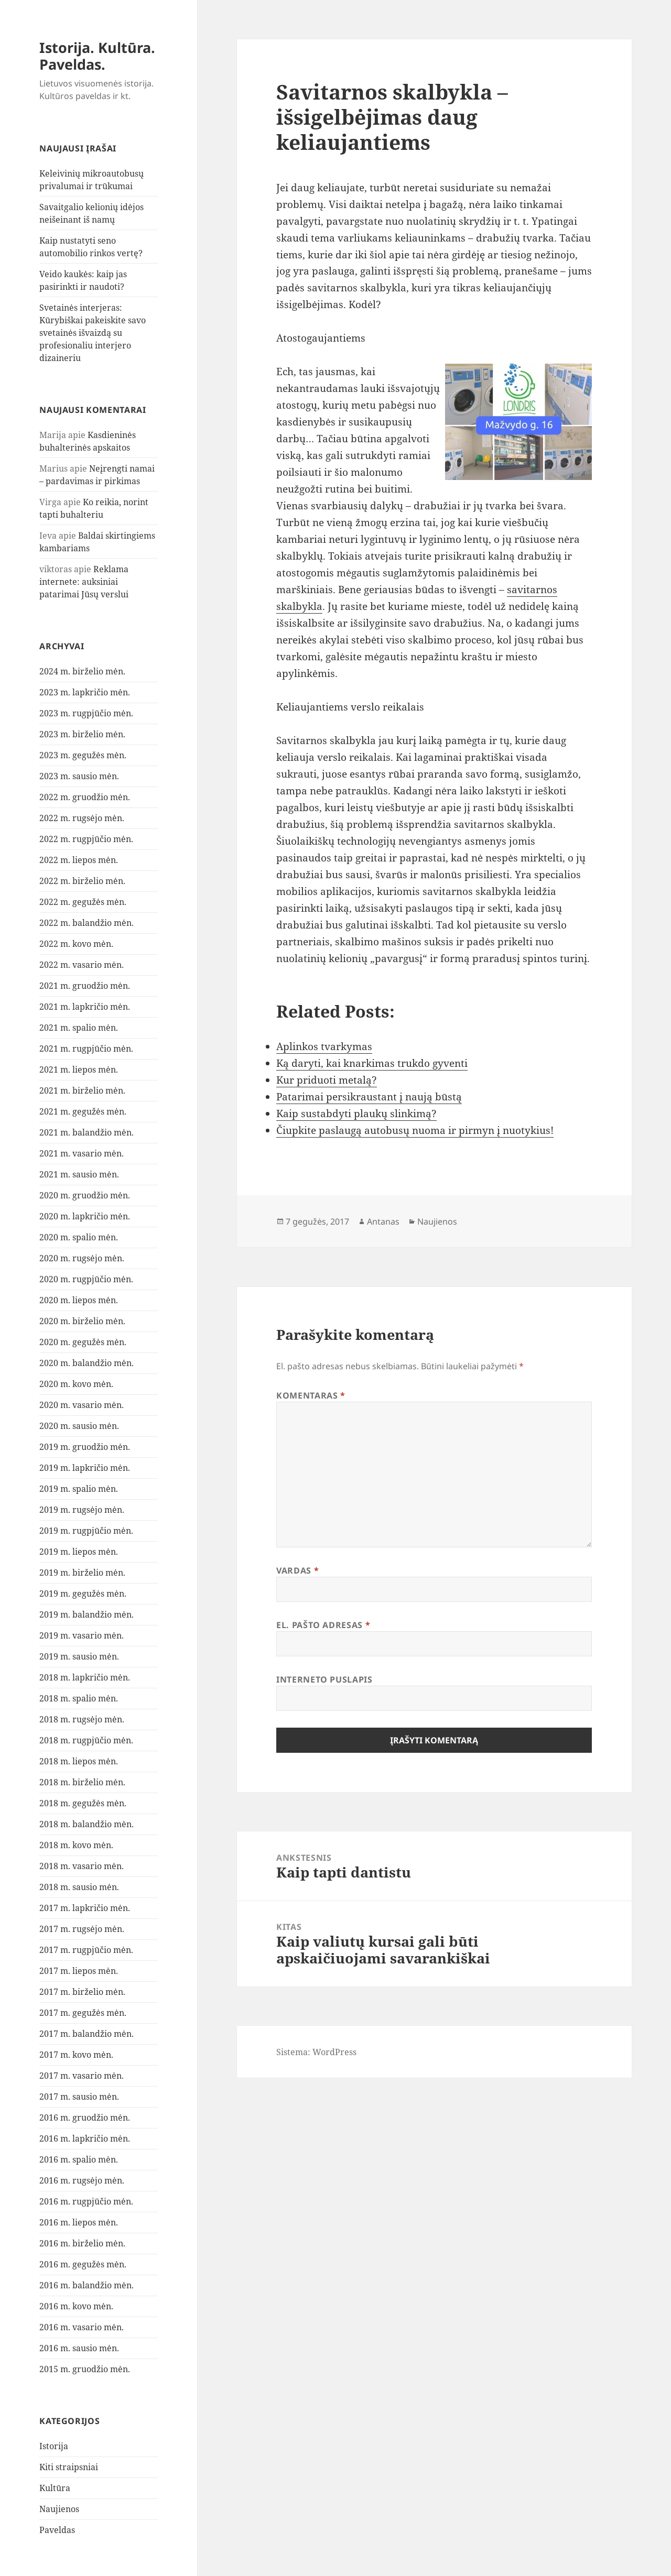  Describe the element at coordinates (82, 755) in the screenshot. I see `2023 m. gegužės mėn.` at that location.